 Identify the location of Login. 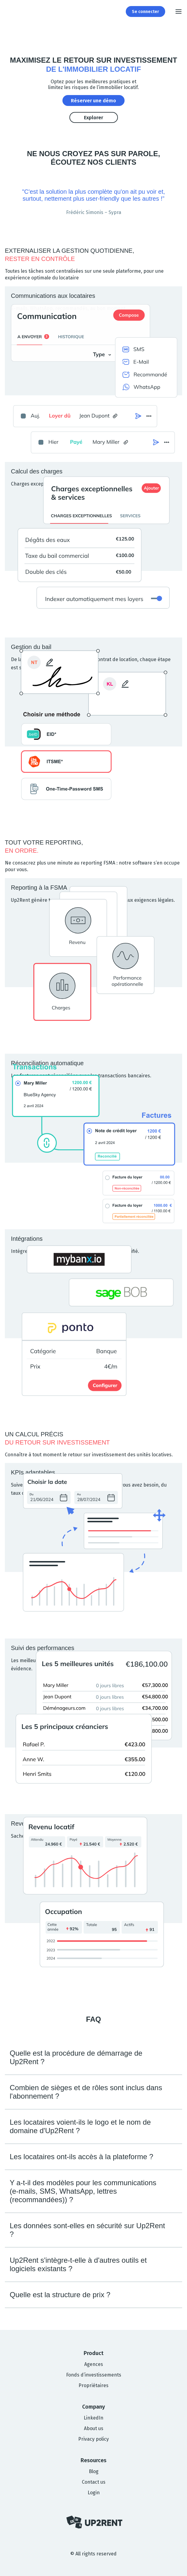
(94, 2492).